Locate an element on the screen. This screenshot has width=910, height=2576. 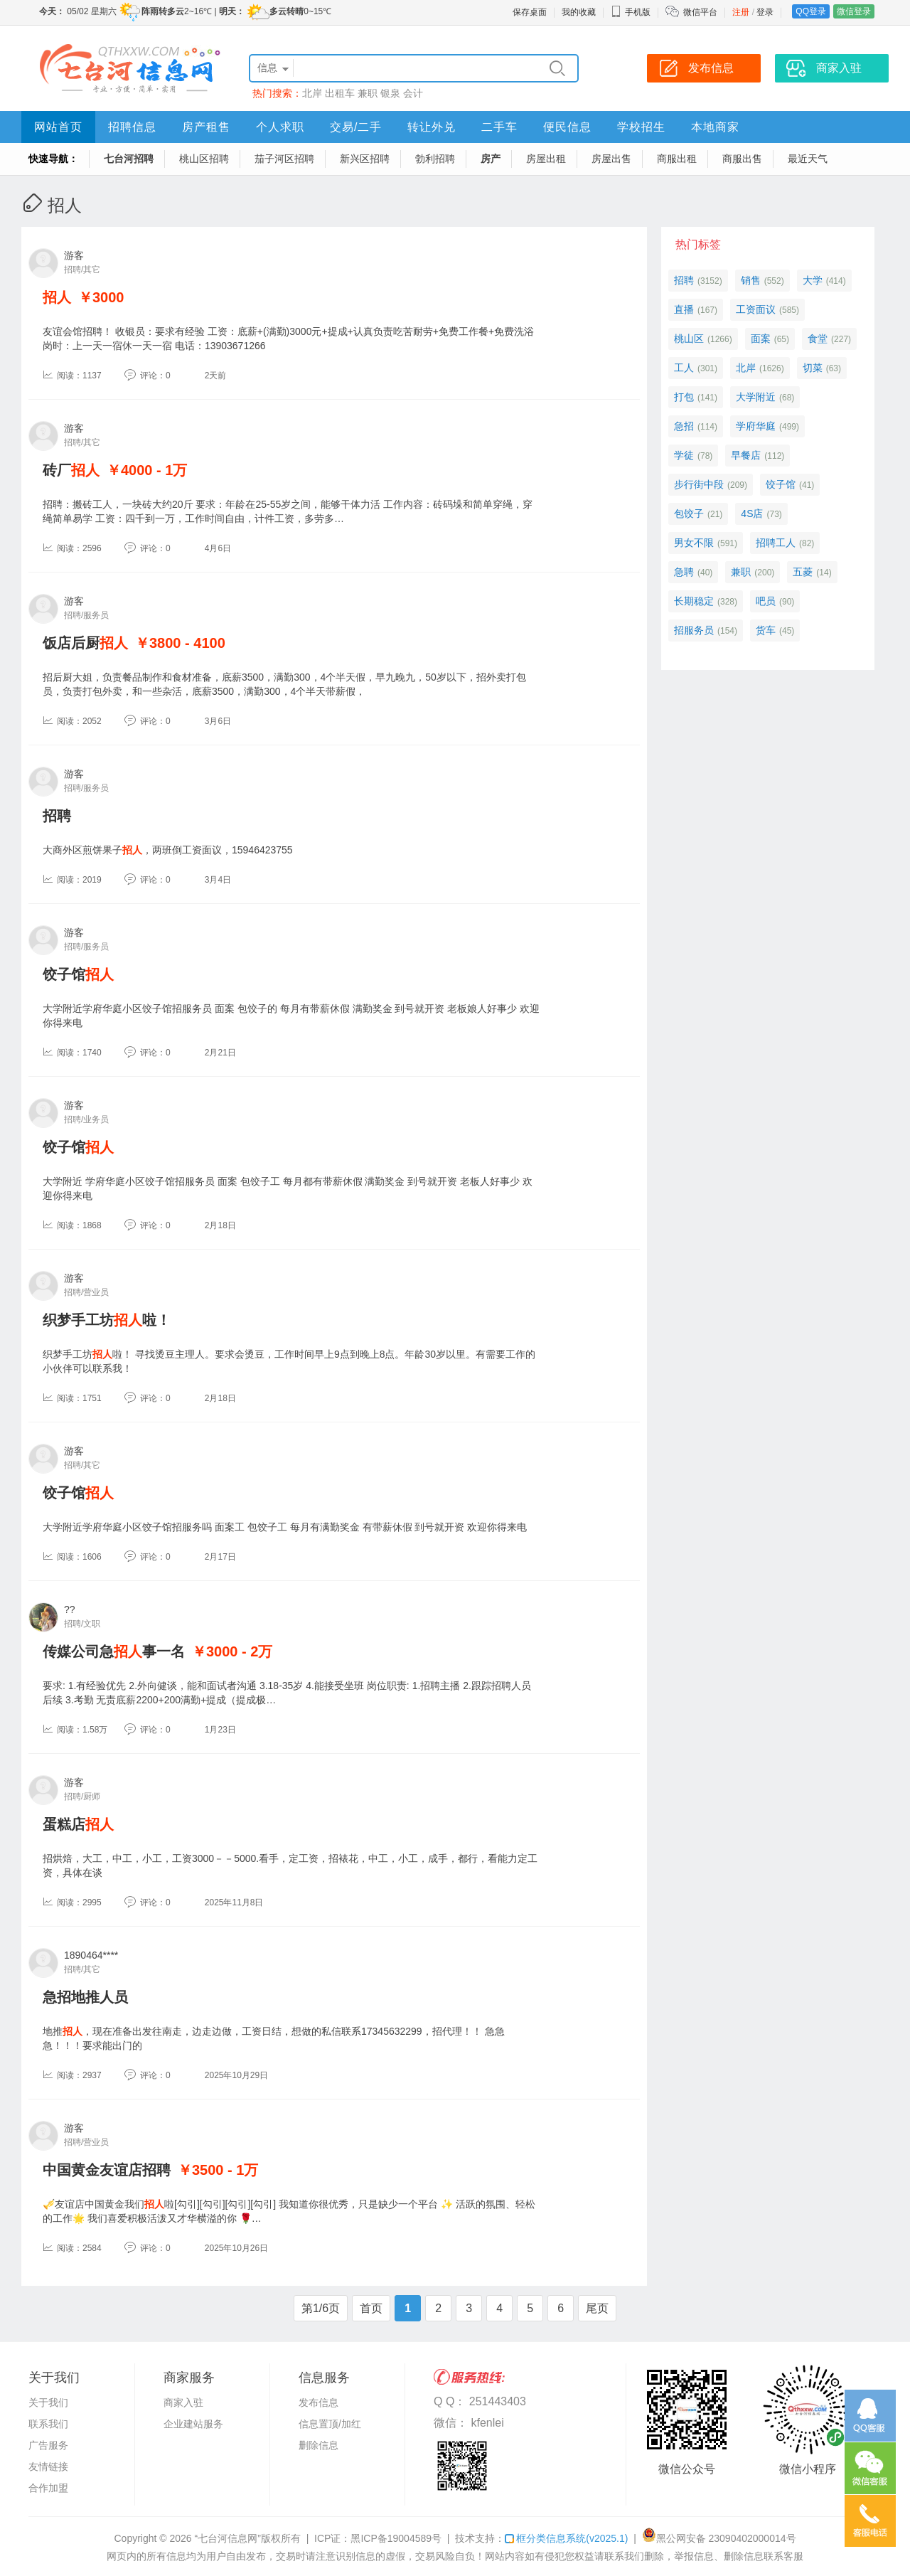
友情链接 is located at coordinates (48, 2466).